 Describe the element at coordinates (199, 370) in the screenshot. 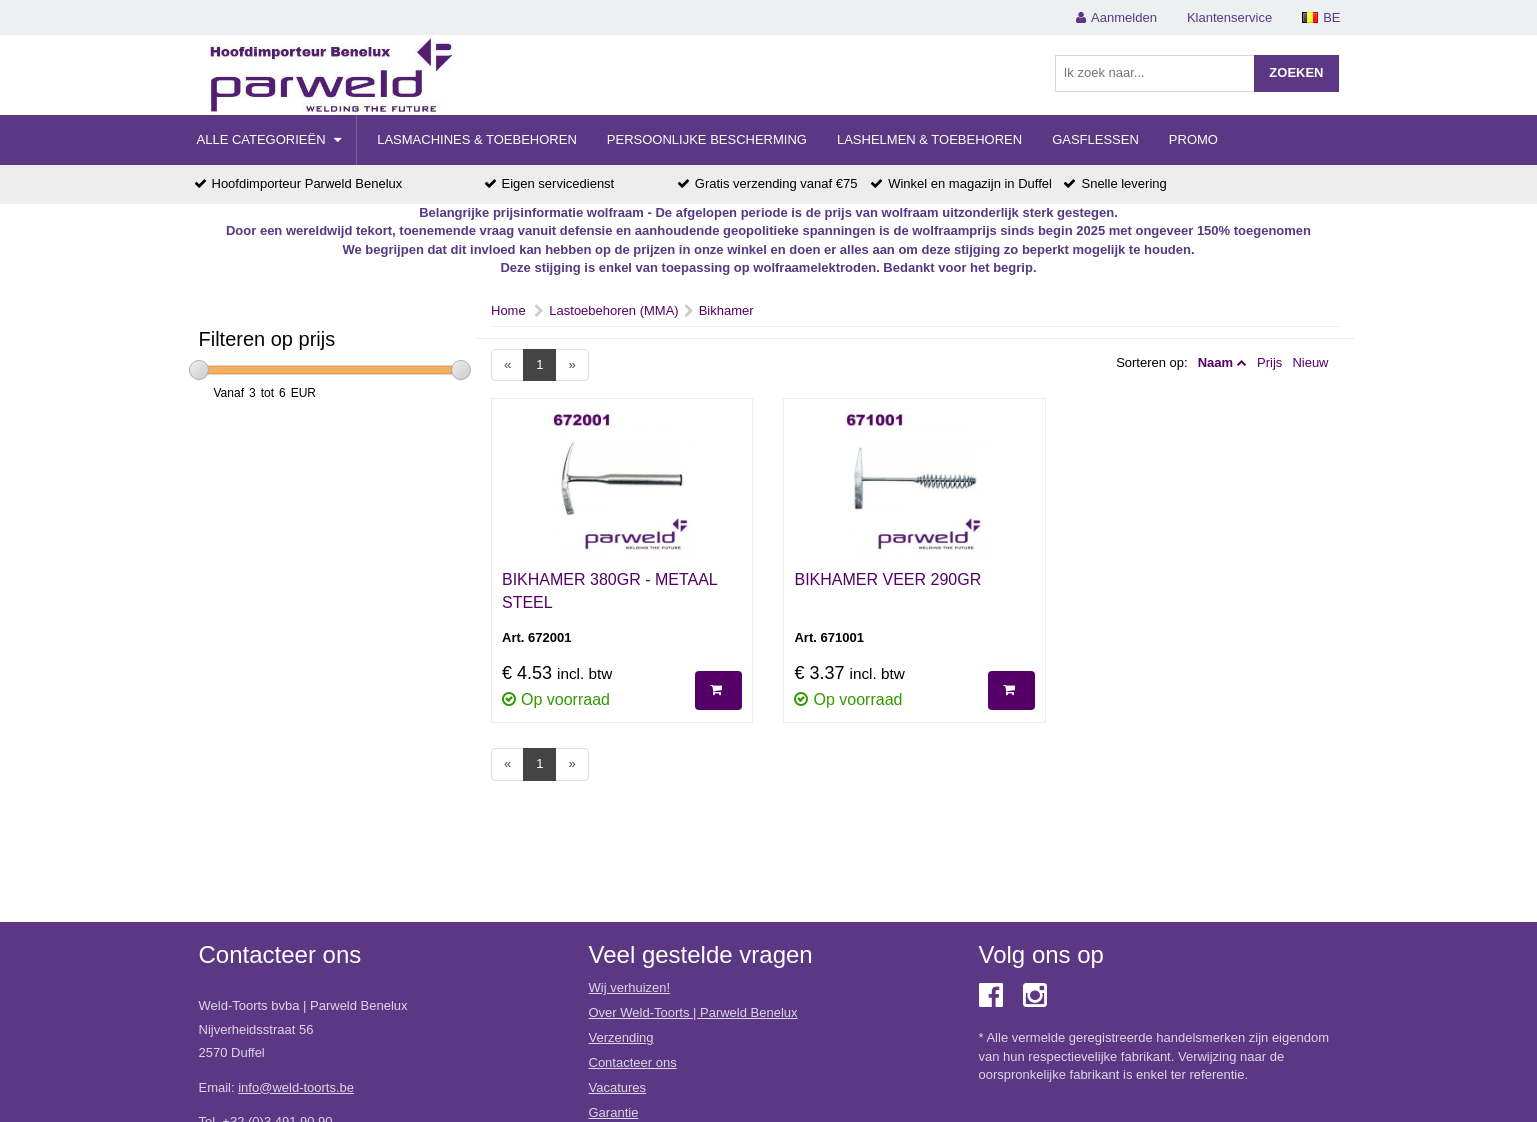

I see `[slider]` at that location.